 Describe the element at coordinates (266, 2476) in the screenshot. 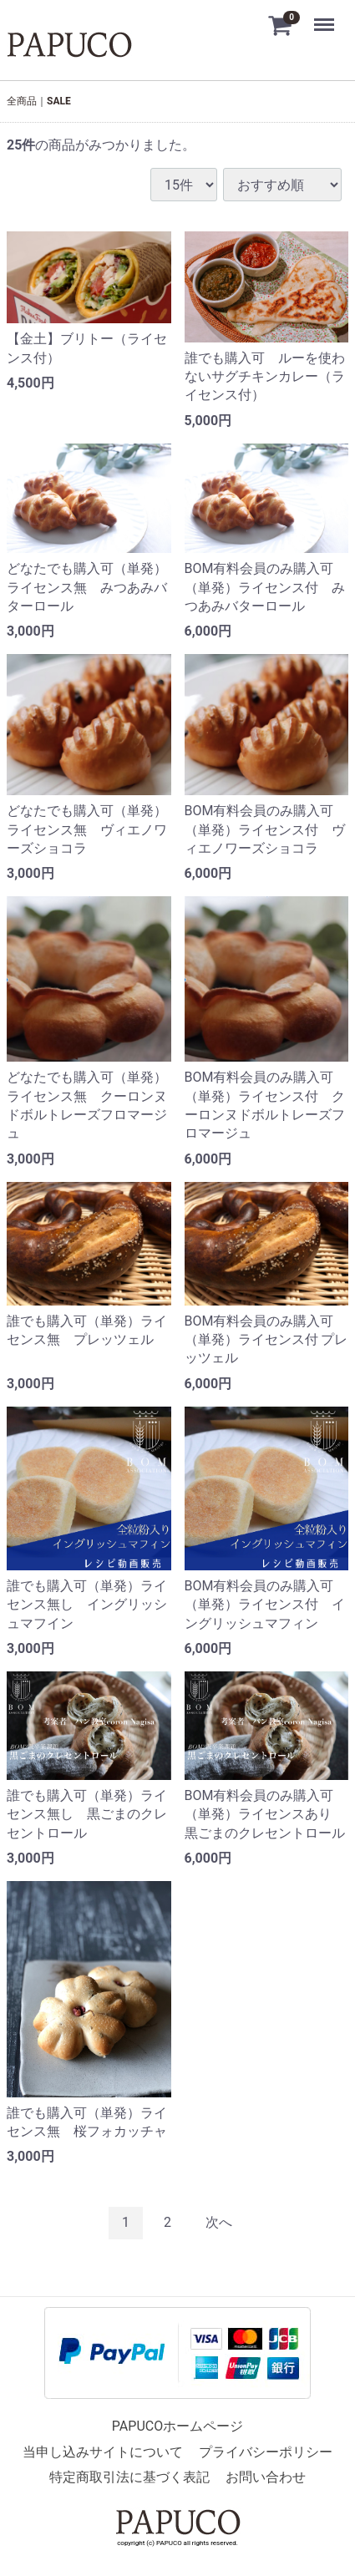

I see `お問い合わせ` at that location.